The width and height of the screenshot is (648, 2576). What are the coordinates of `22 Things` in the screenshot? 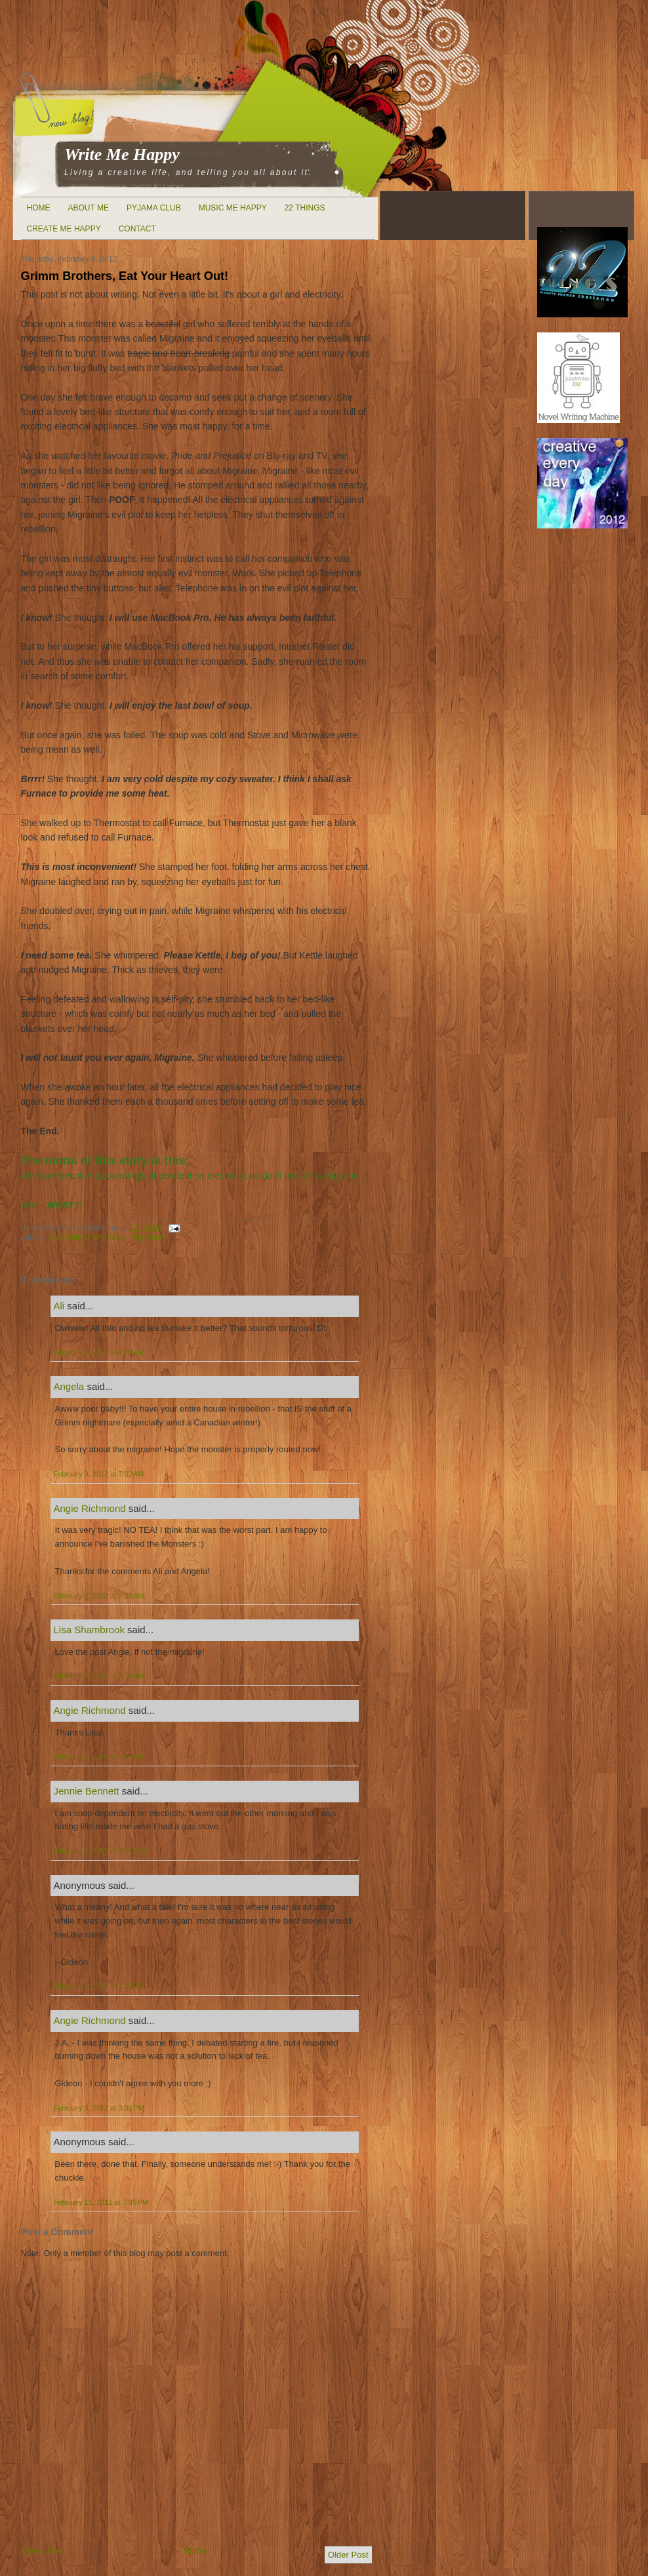 It's located at (305, 207).